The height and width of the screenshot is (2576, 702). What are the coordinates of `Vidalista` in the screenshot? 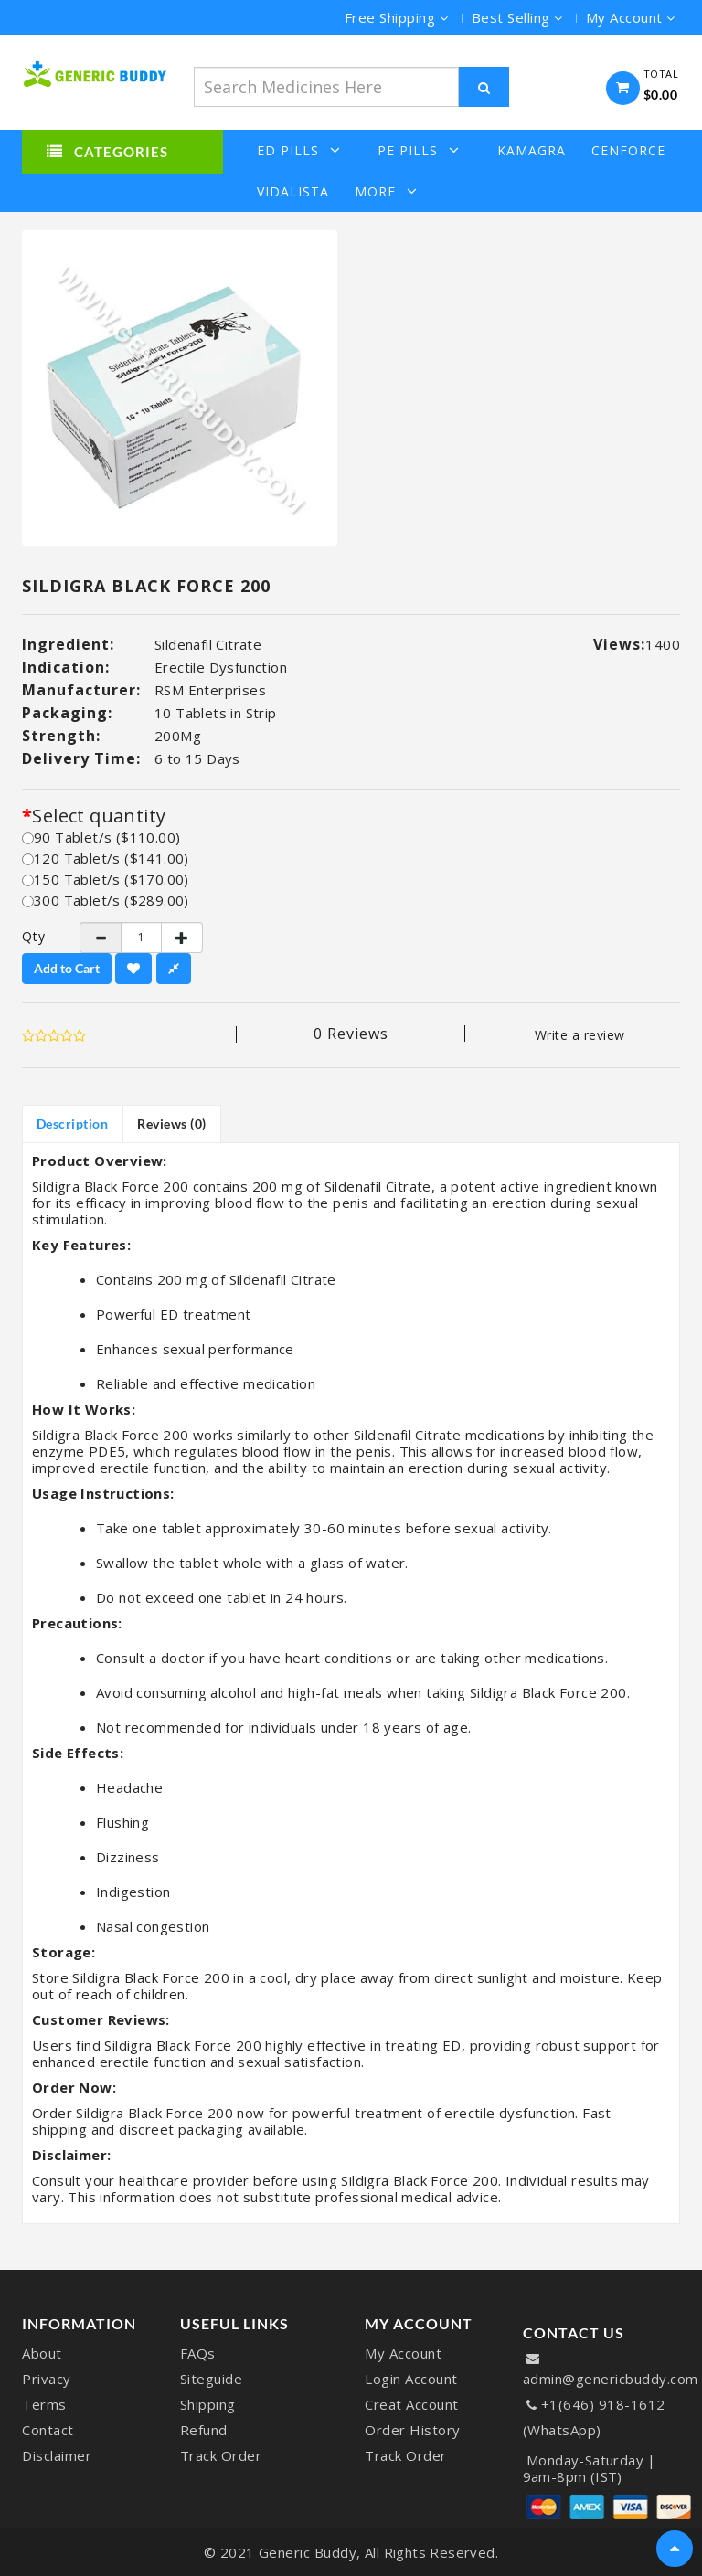 It's located at (293, 192).